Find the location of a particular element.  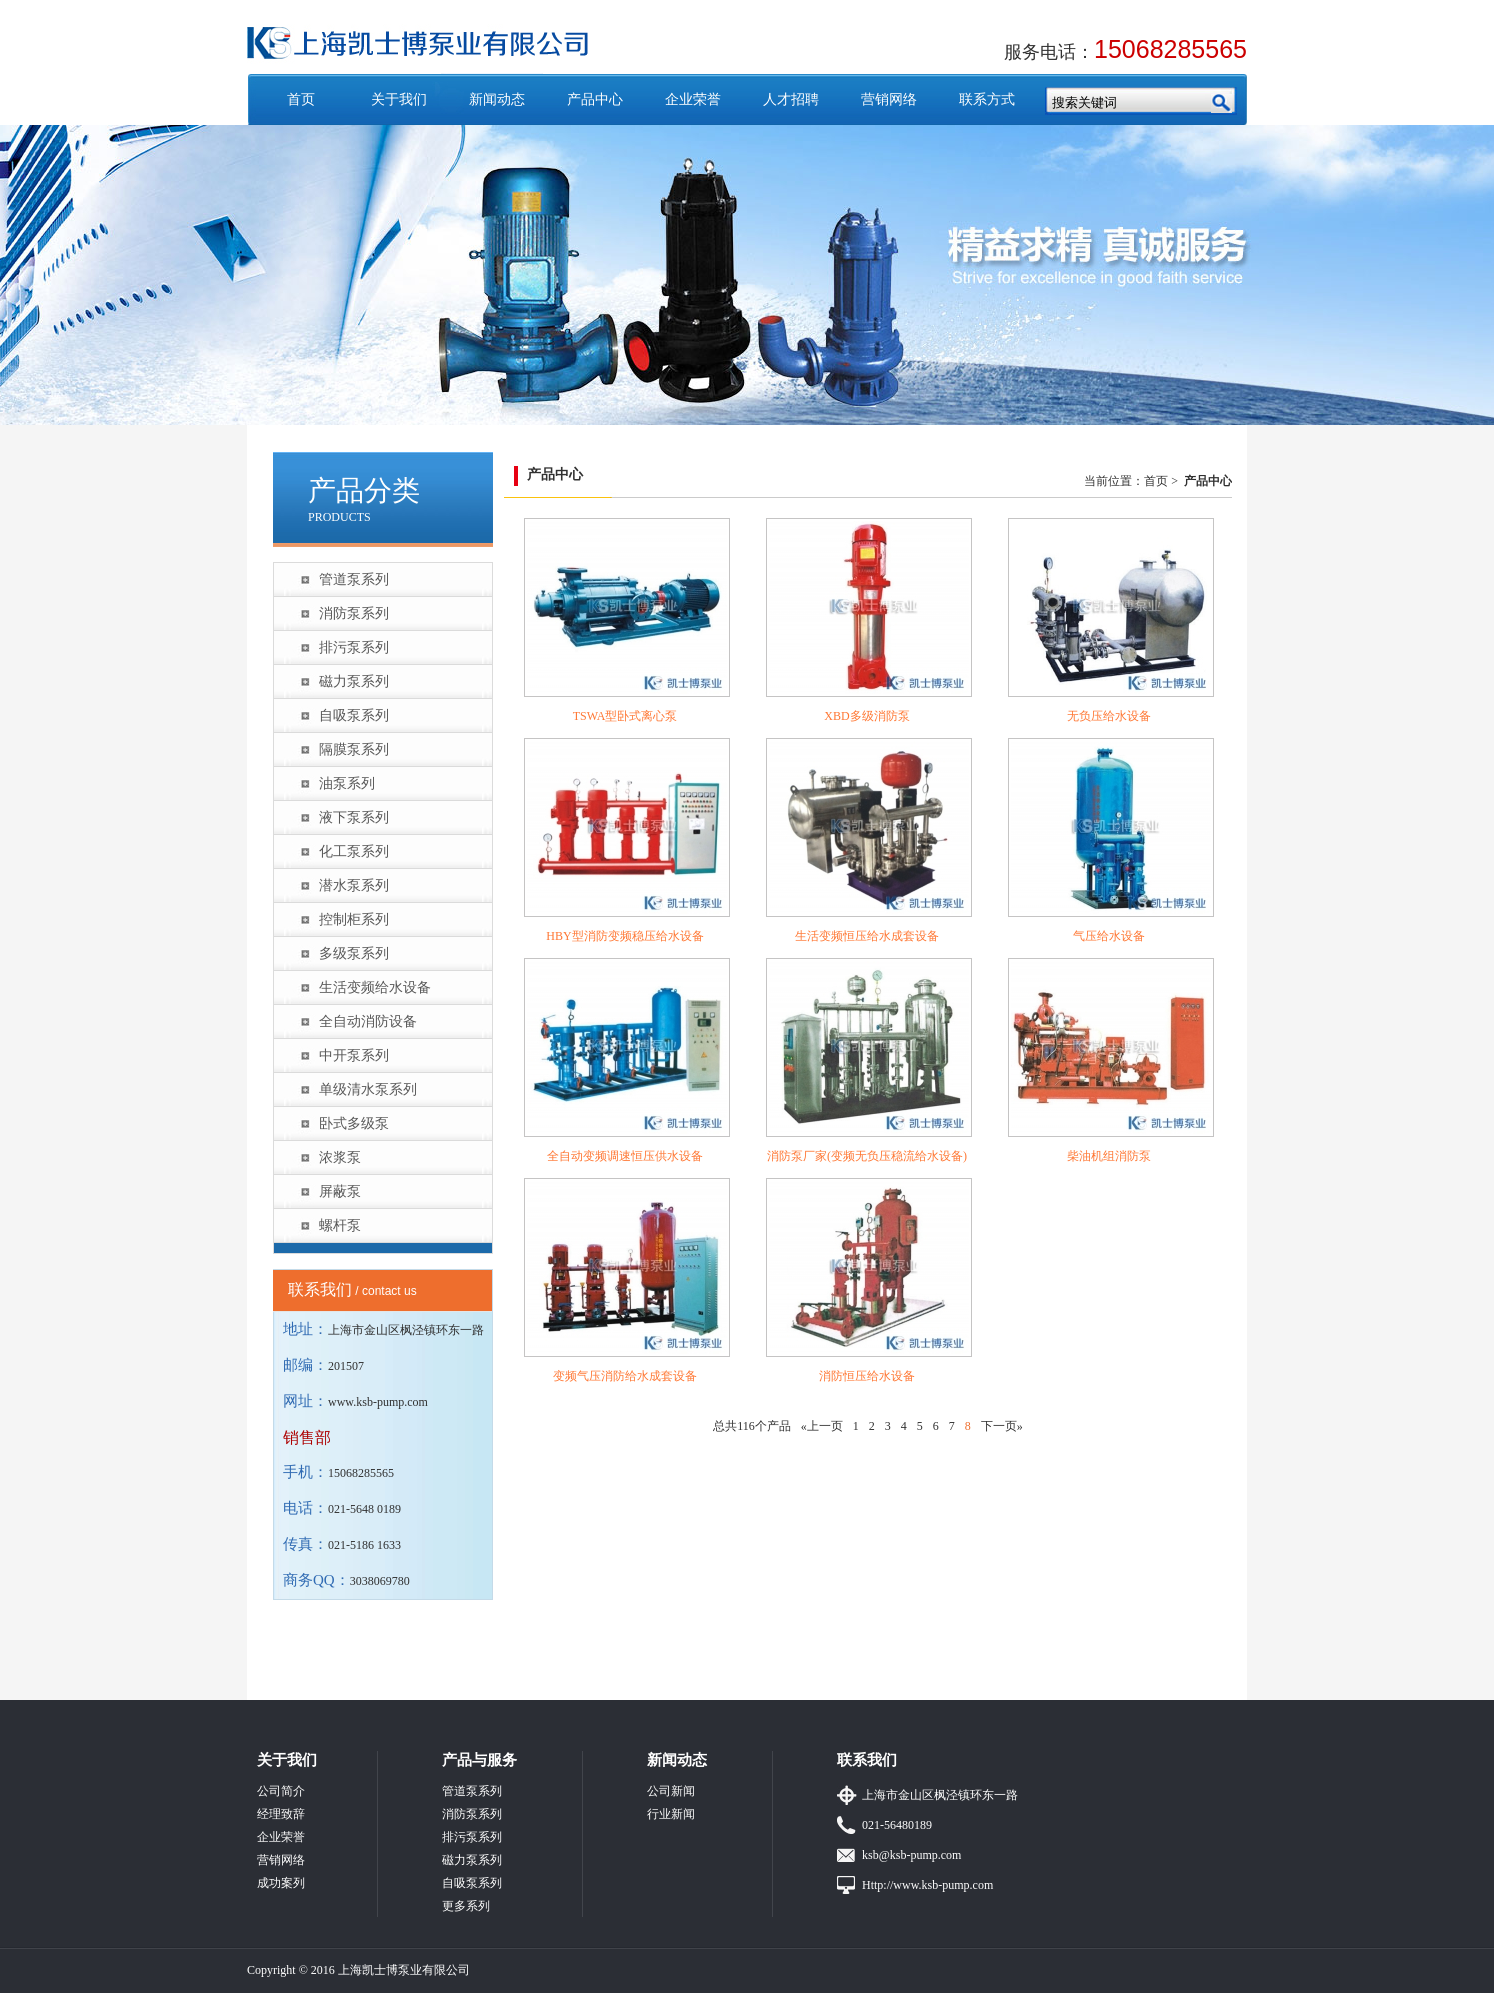

«上一页 is located at coordinates (822, 1426).